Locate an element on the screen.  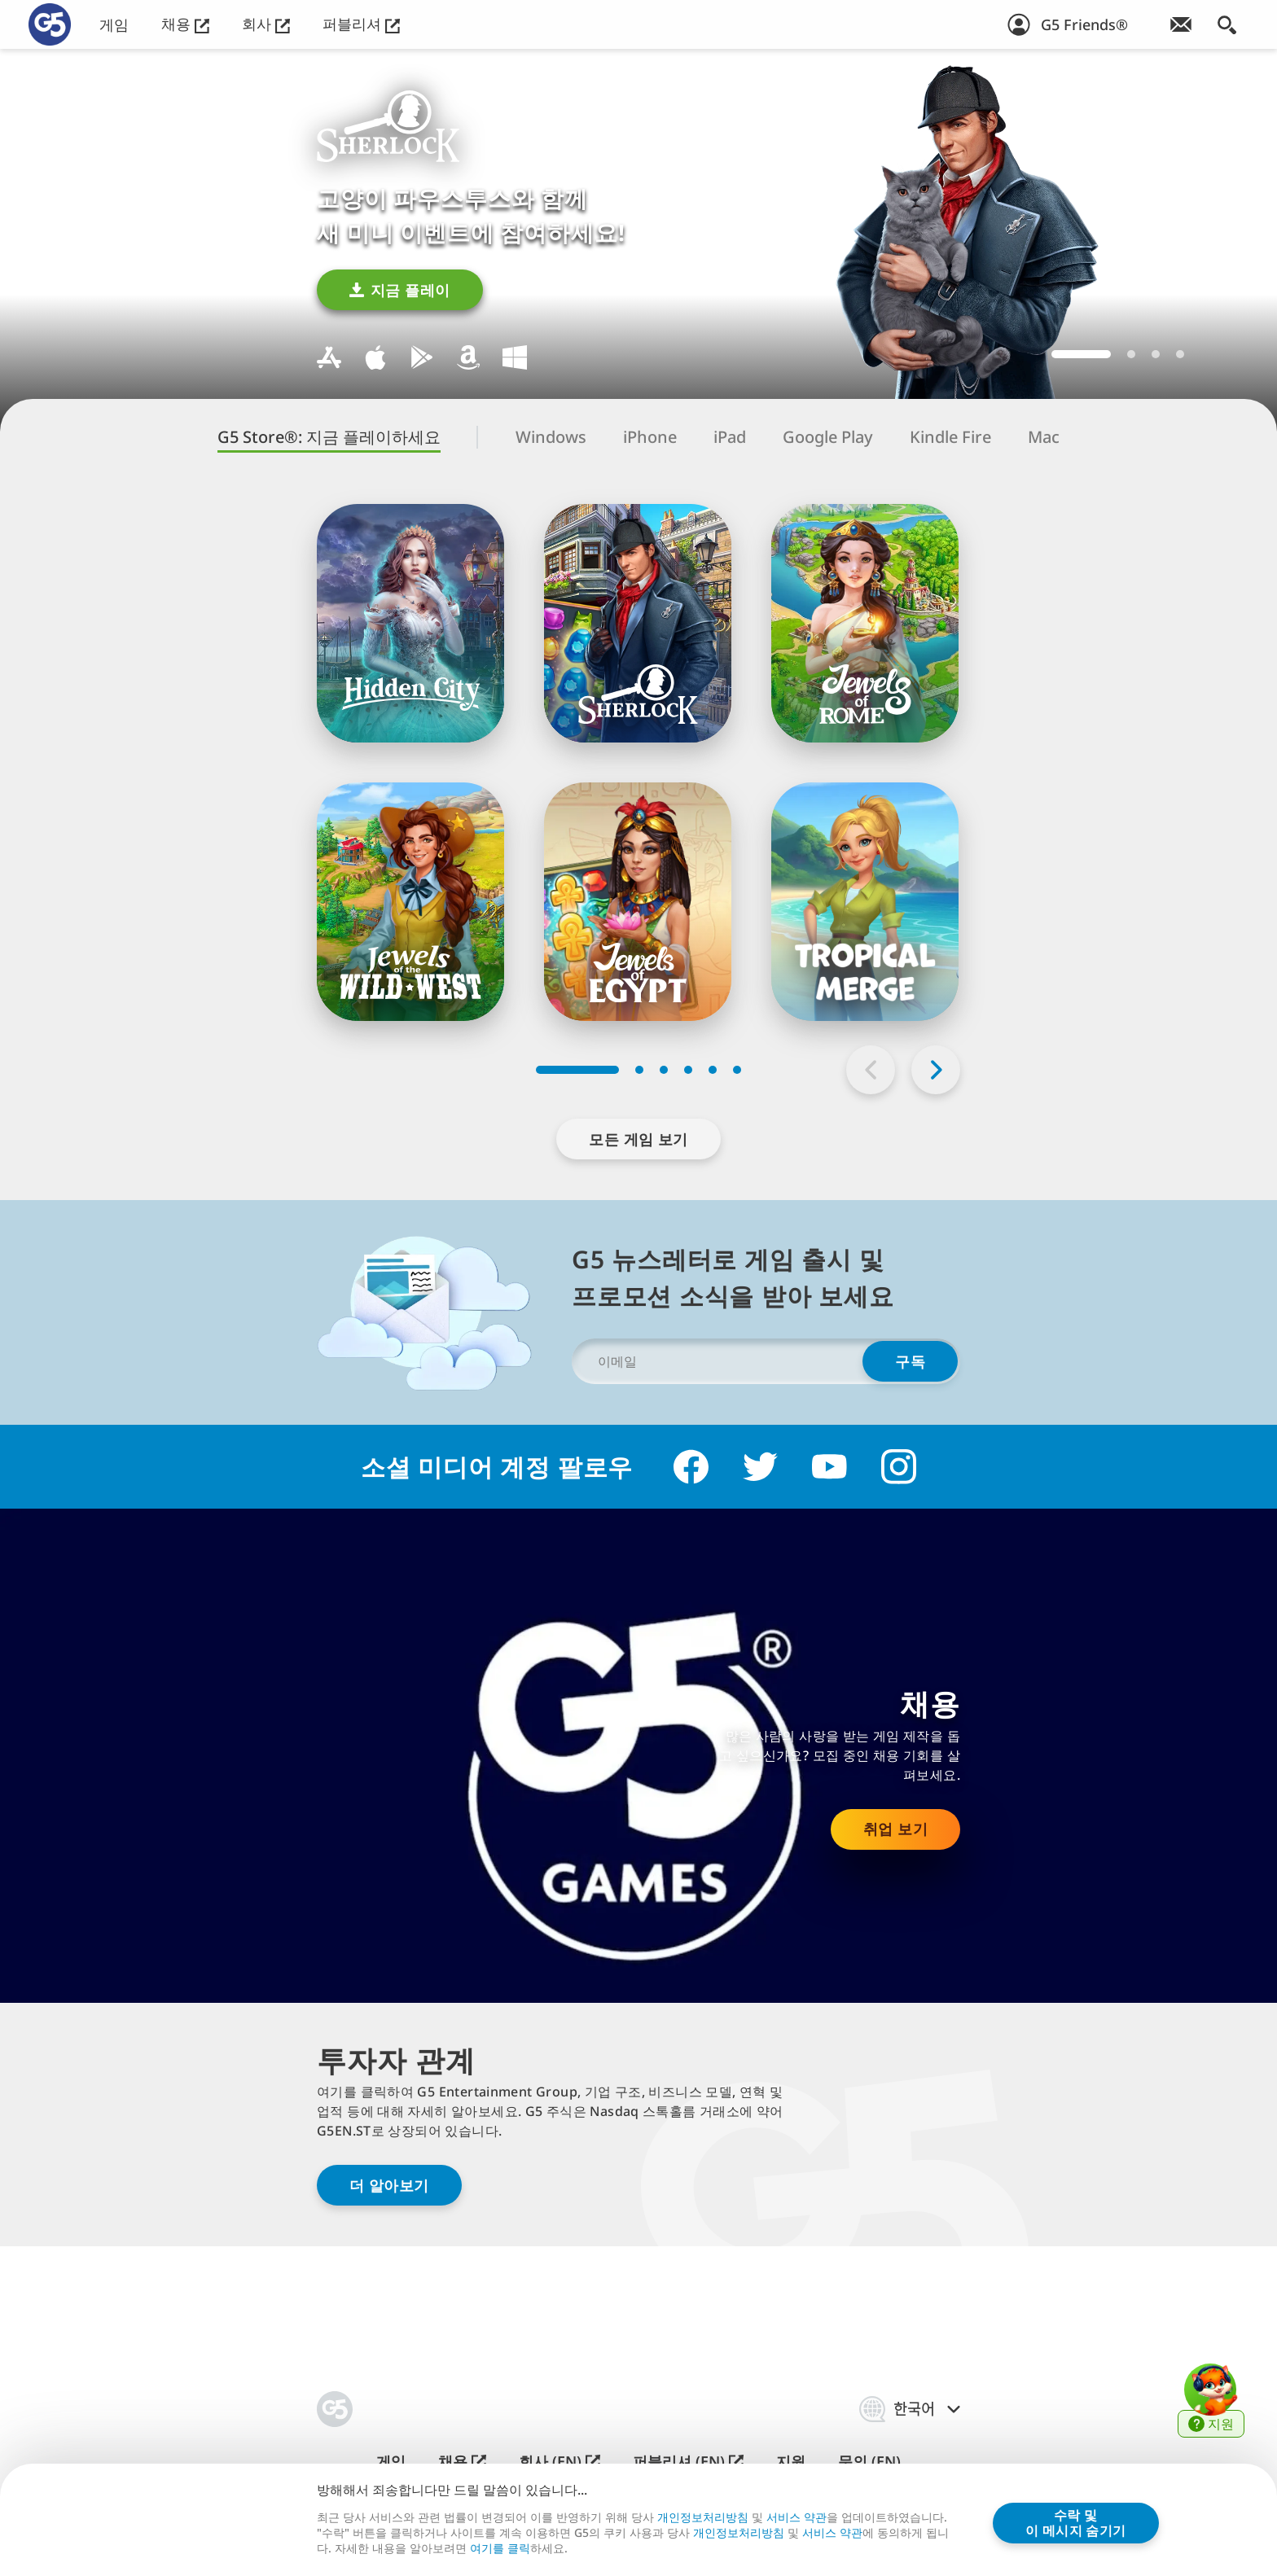
지원 is located at coordinates (790, 2461).